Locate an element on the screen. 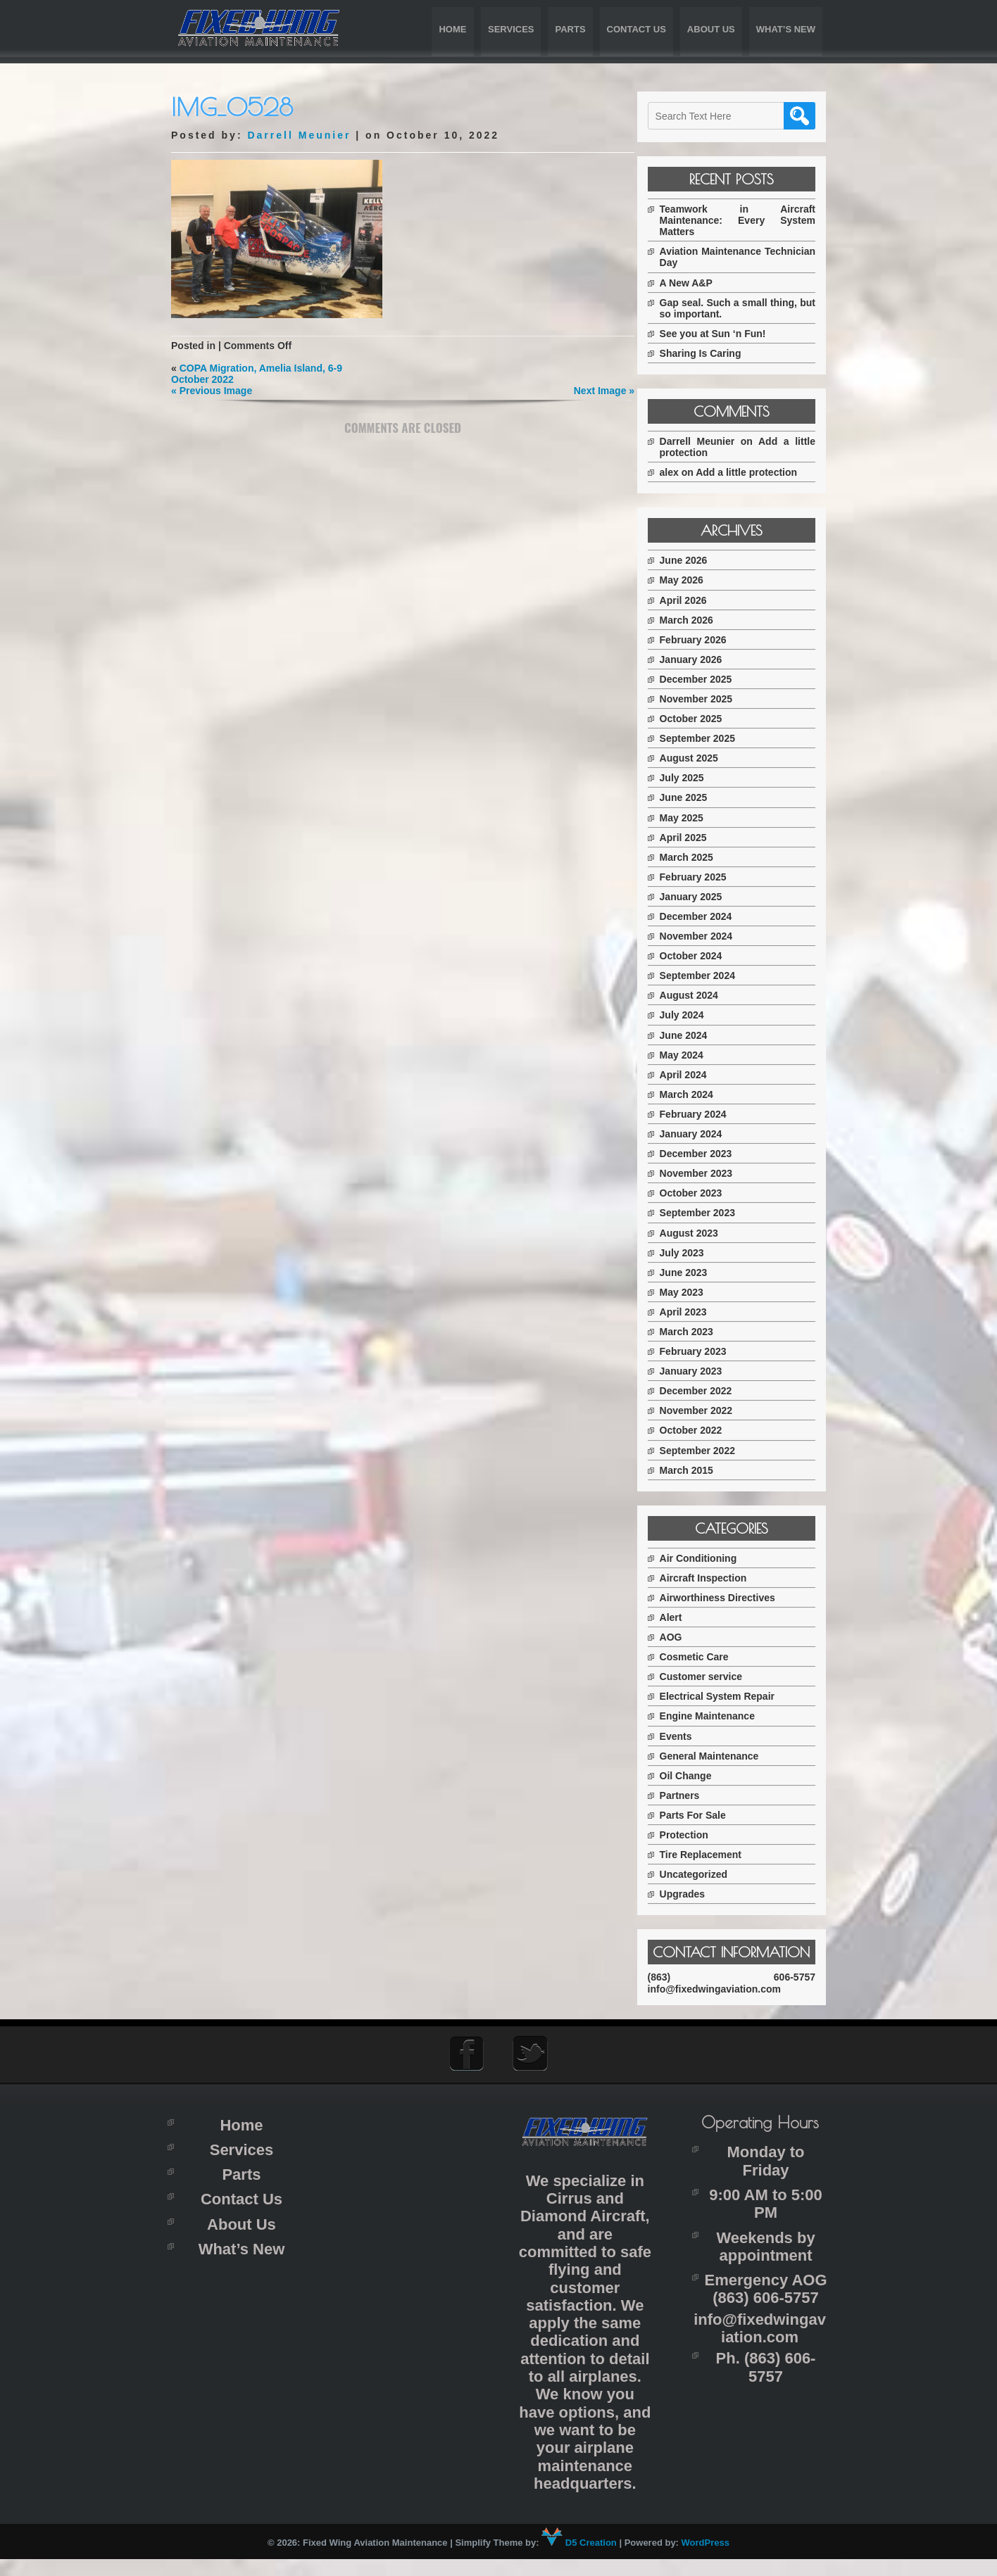  December 2022 is located at coordinates (708, 1390).